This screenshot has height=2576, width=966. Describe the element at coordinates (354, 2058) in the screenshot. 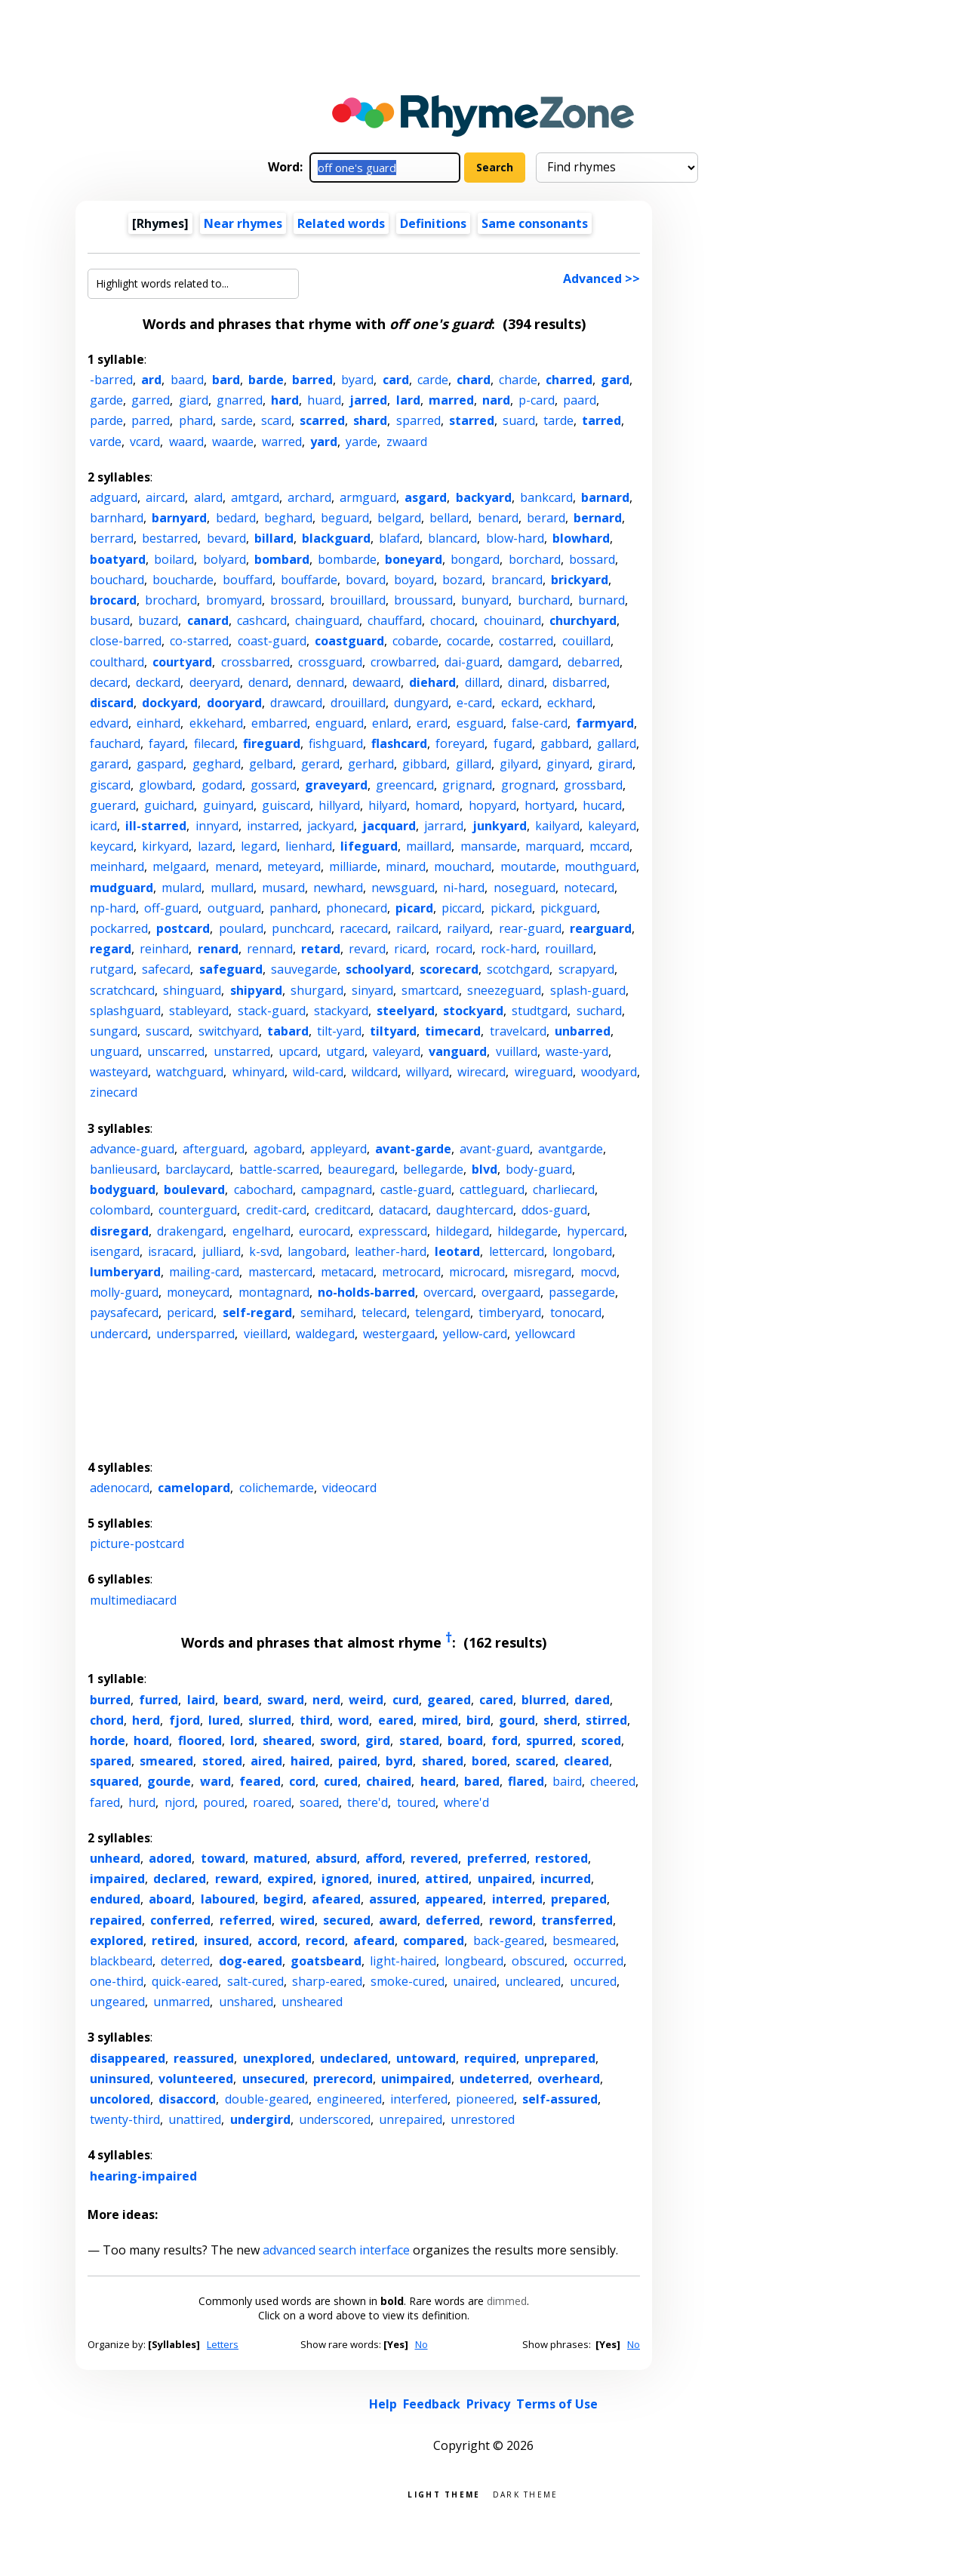

I see `undeclared` at that location.